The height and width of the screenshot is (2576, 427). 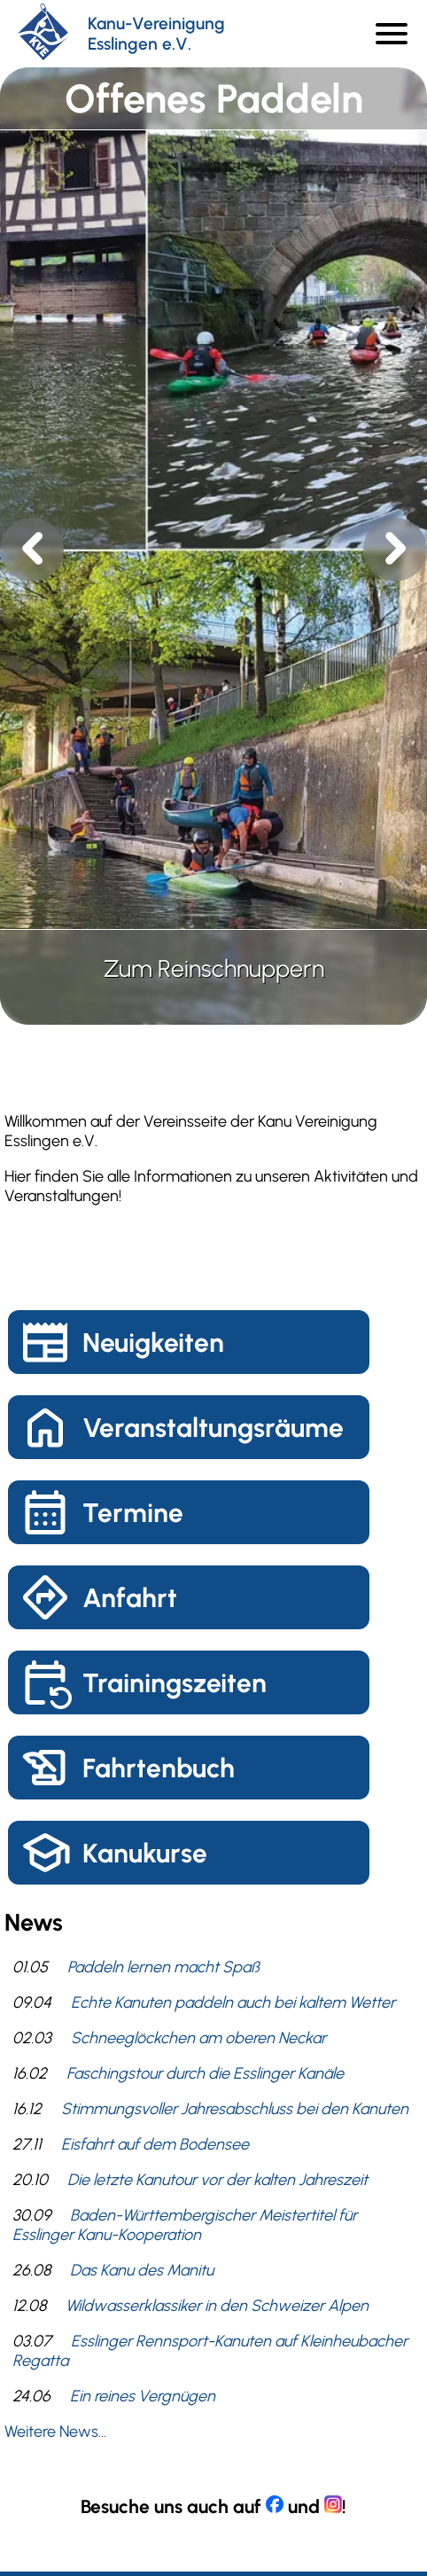 What do you see at coordinates (213, 1427) in the screenshot?
I see `Veranstaltungsräume` at bounding box center [213, 1427].